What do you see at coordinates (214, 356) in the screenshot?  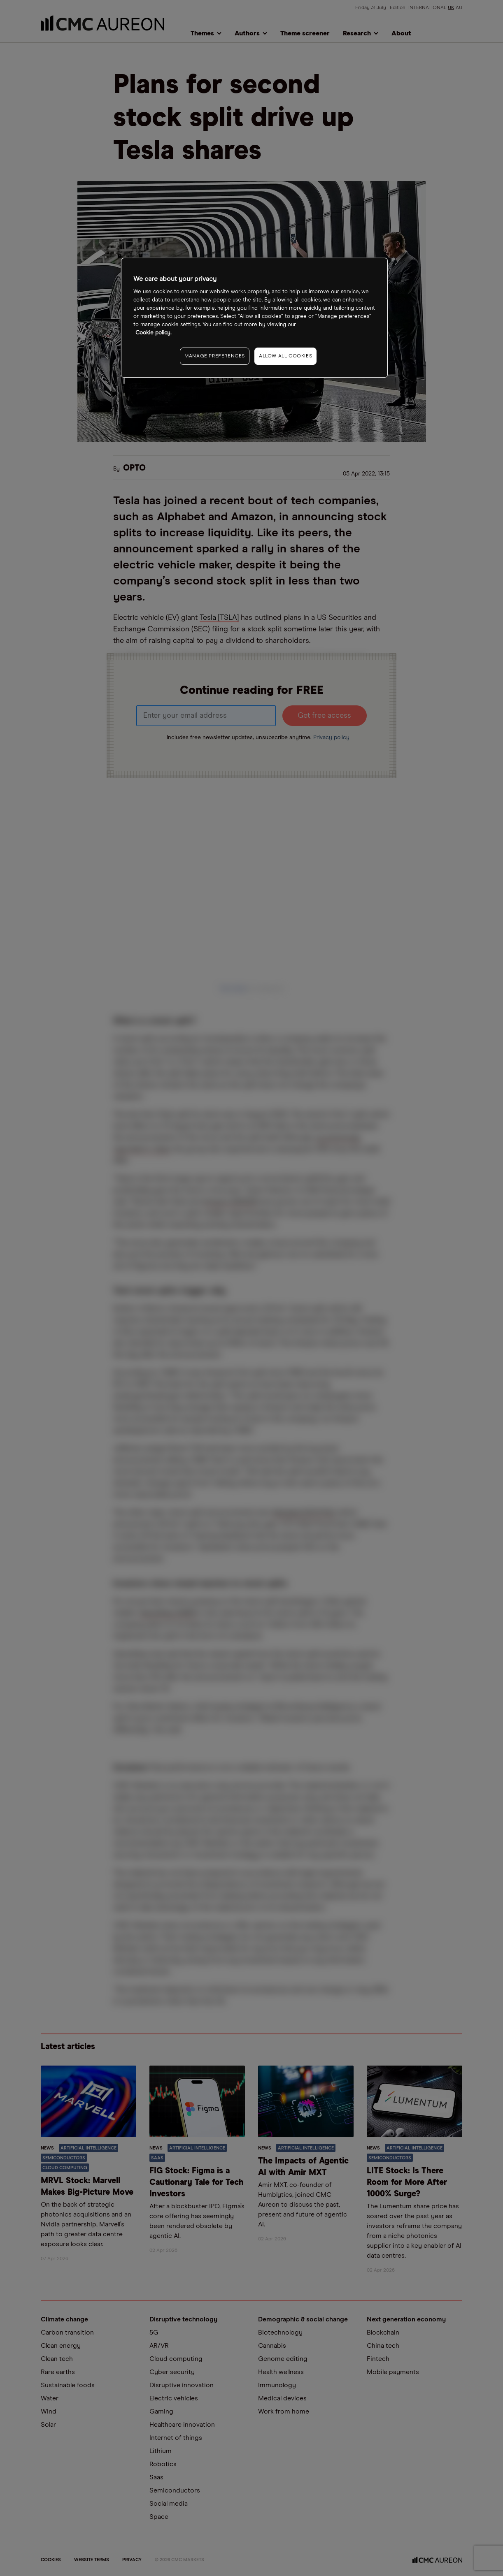 I see `MANAGE PREFERENCES [MANAGE PREFERENCES, Opens the preference center dialog]` at bounding box center [214, 356].